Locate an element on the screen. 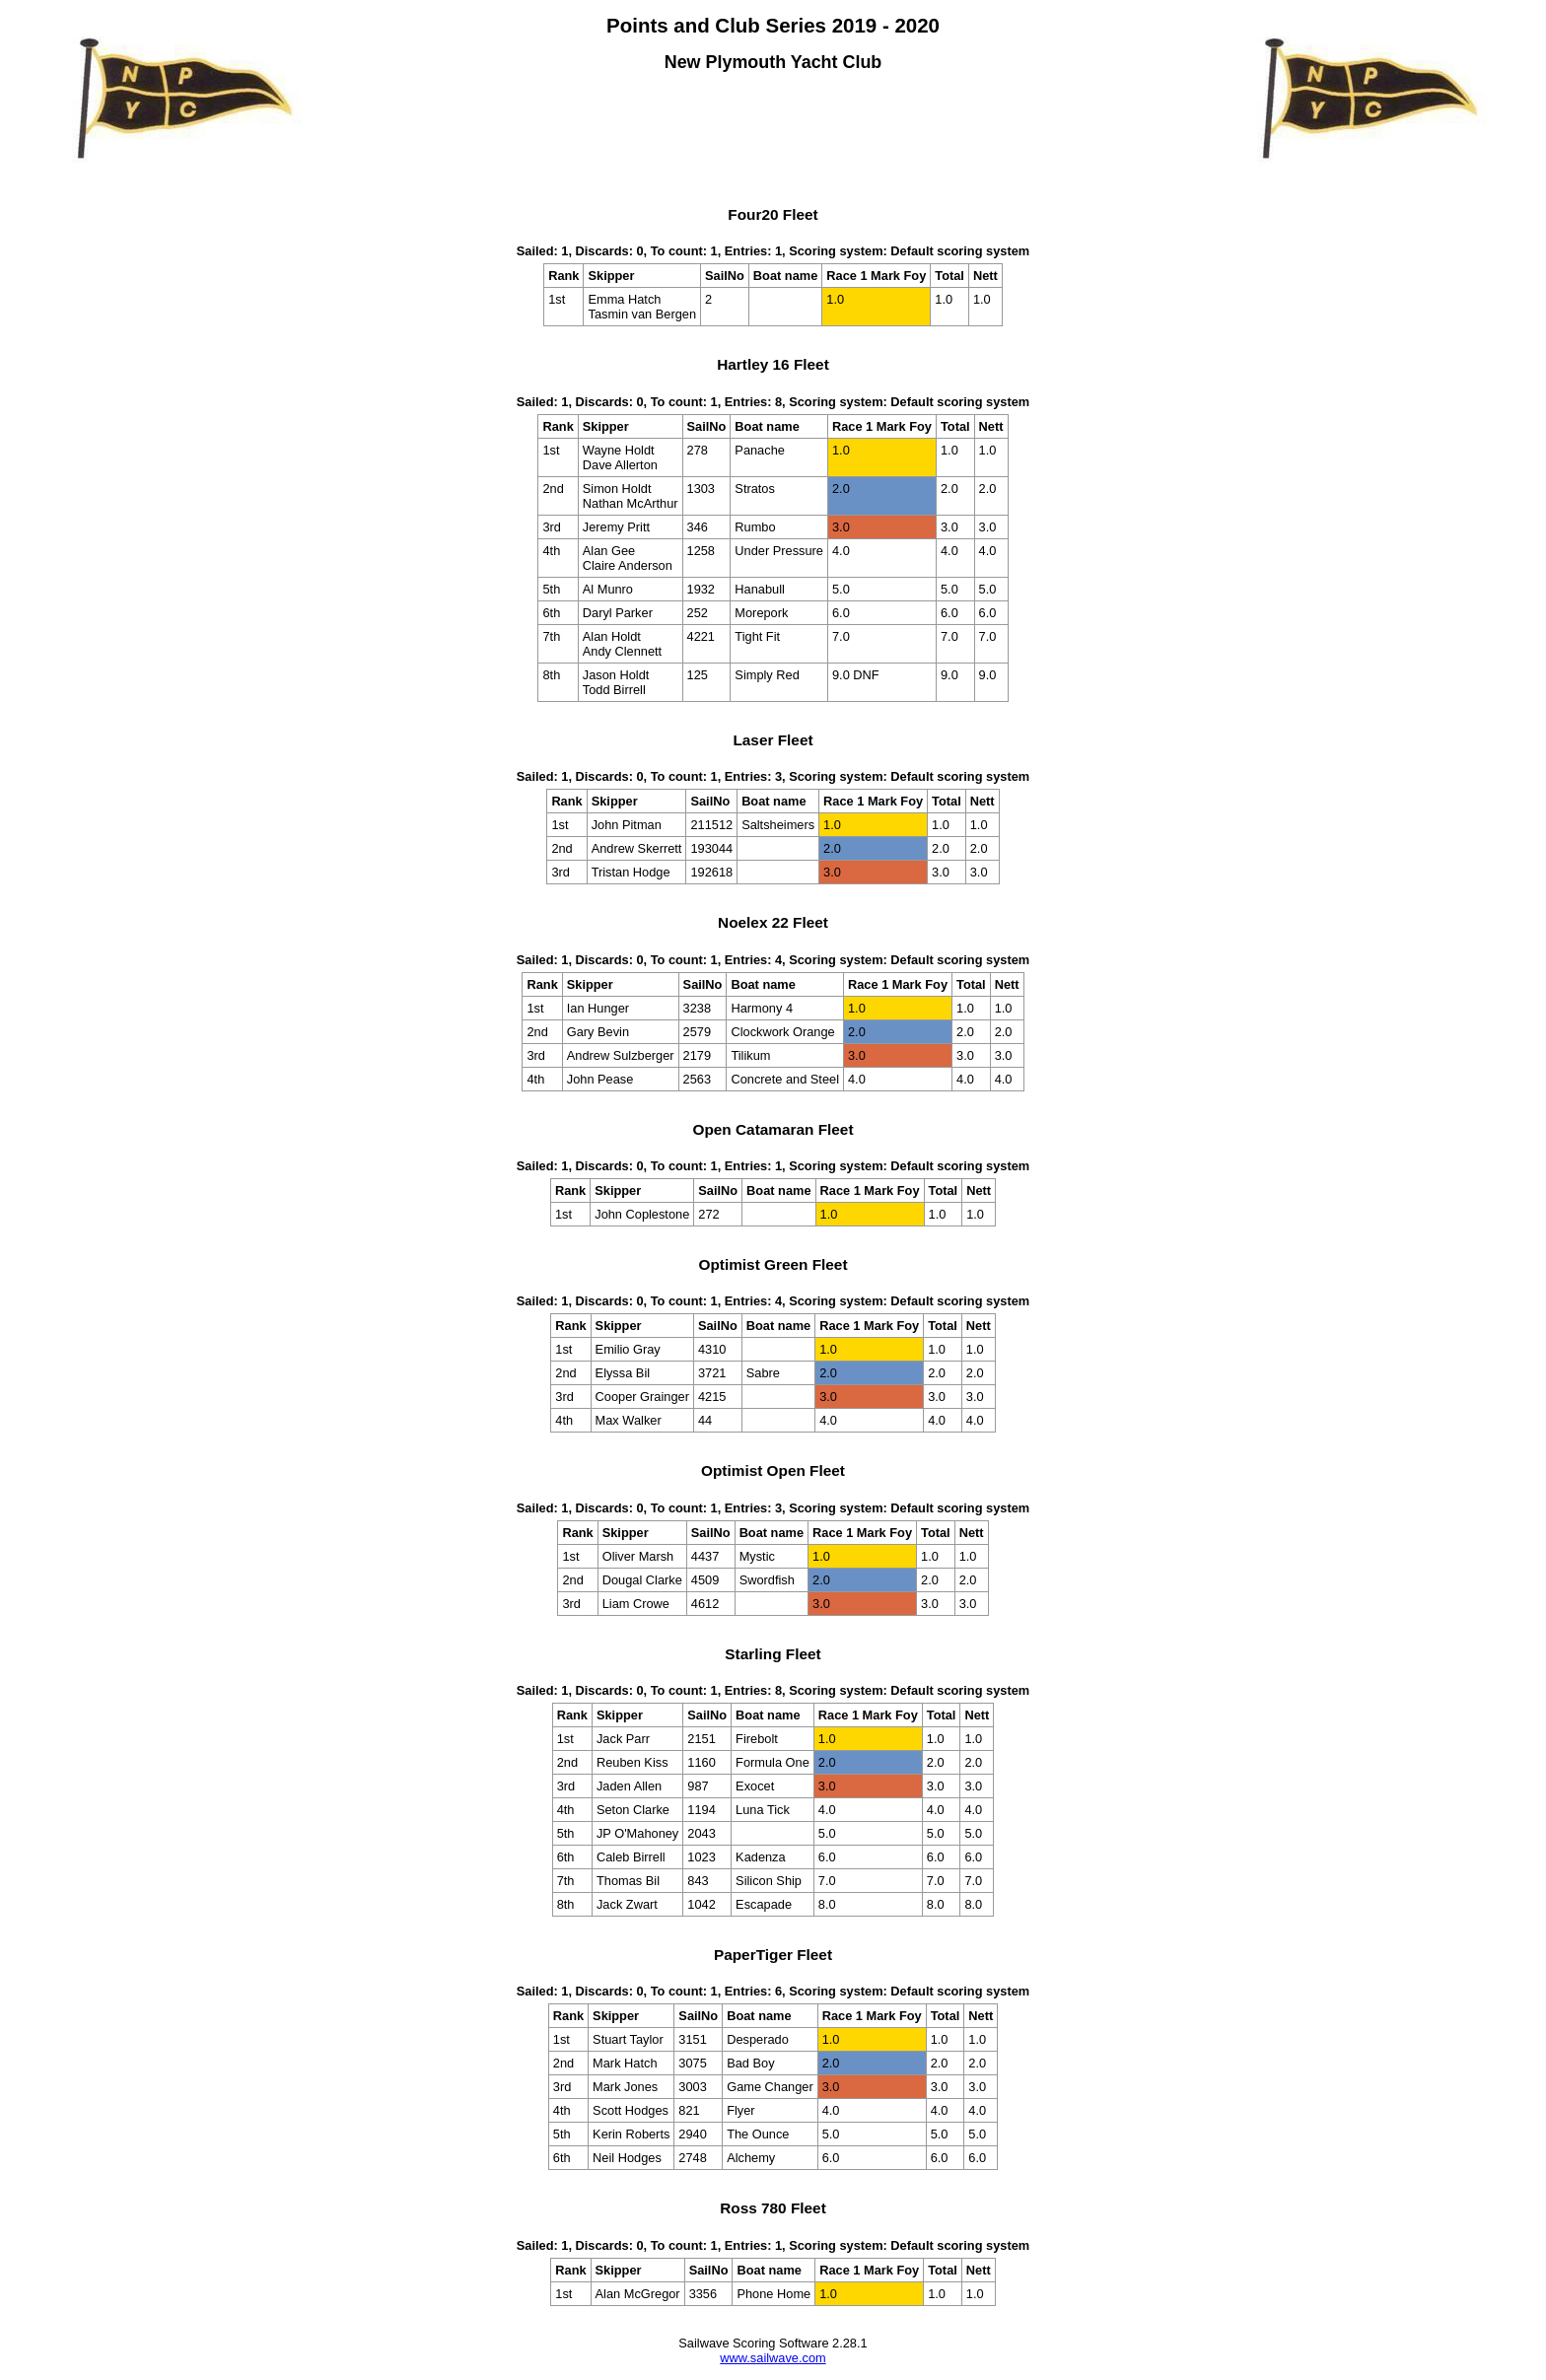 This screenshot has height=2380, width=1546. www.sailwave.com is located at coordinates (772, 2357).